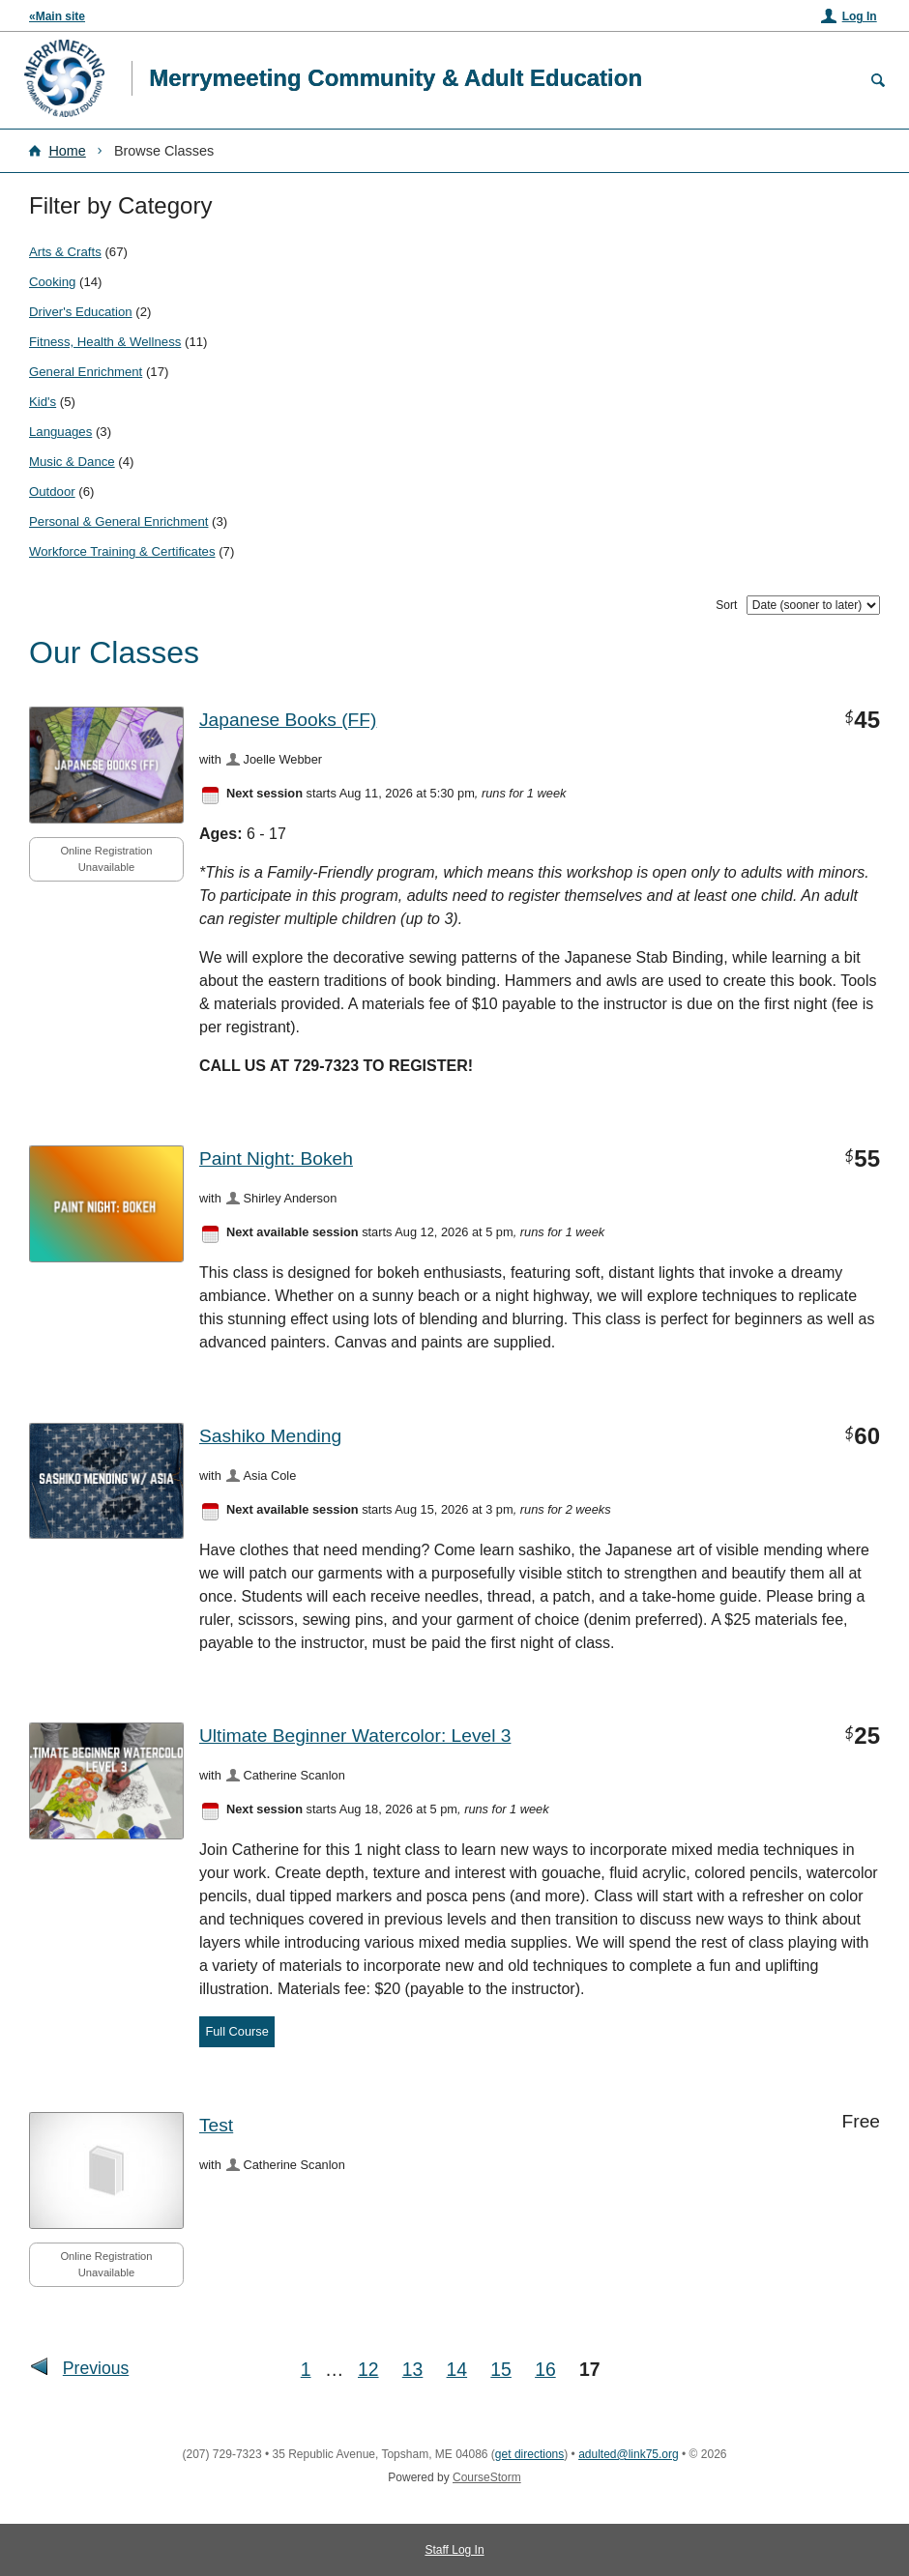 This screenshot has height=2576, width=909. I want to click on General Enrichment, so click(85, 371).